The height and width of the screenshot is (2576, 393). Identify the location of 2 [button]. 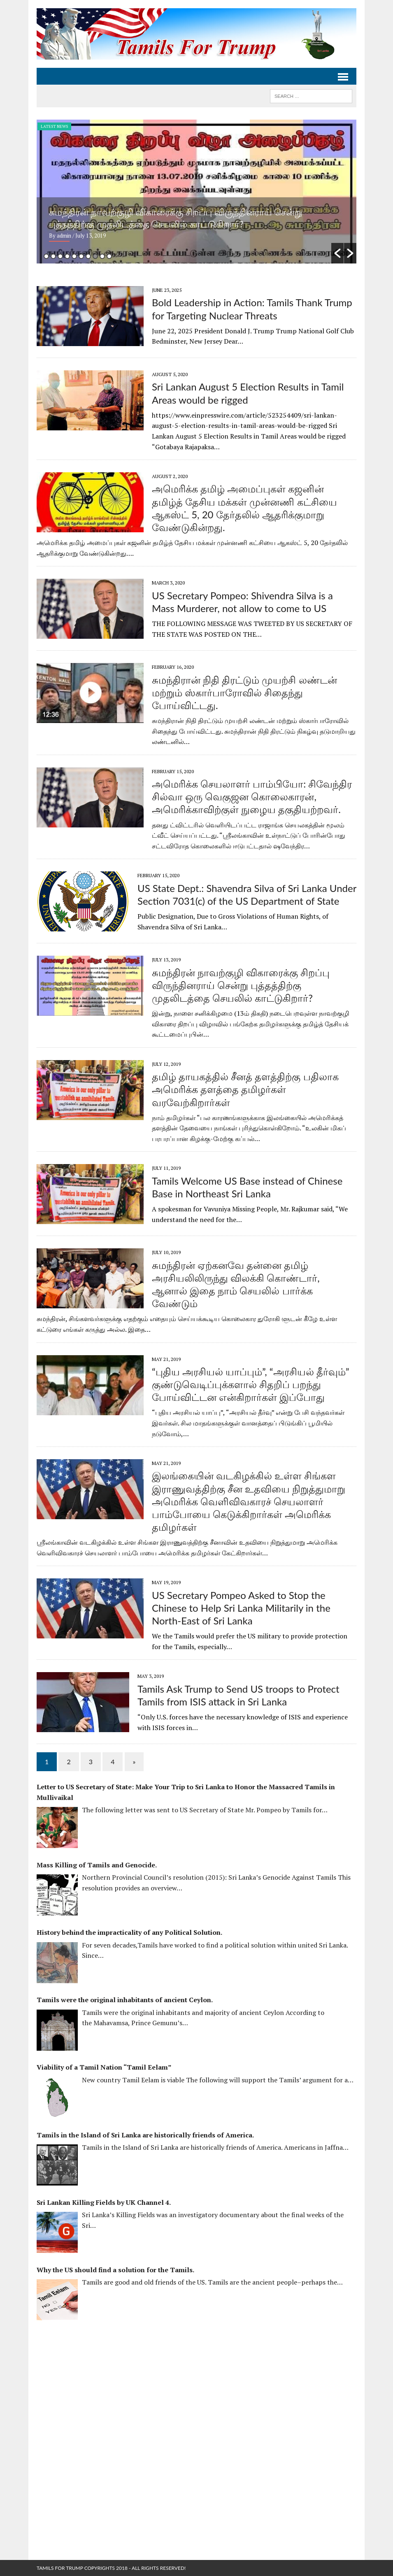
(53, 256).